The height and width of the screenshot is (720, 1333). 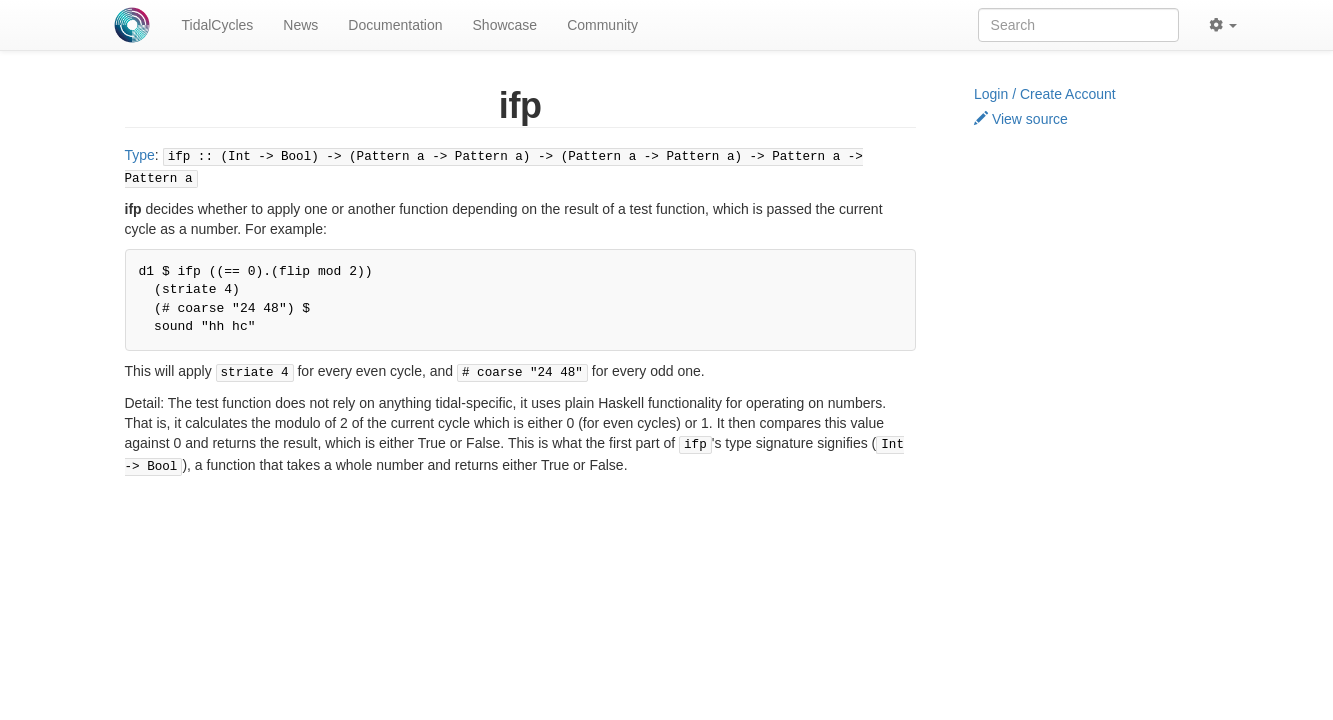 What do you see at coordinates (602, 25) in the screenshot?
I see `Community` at bounding box center [602, 25].